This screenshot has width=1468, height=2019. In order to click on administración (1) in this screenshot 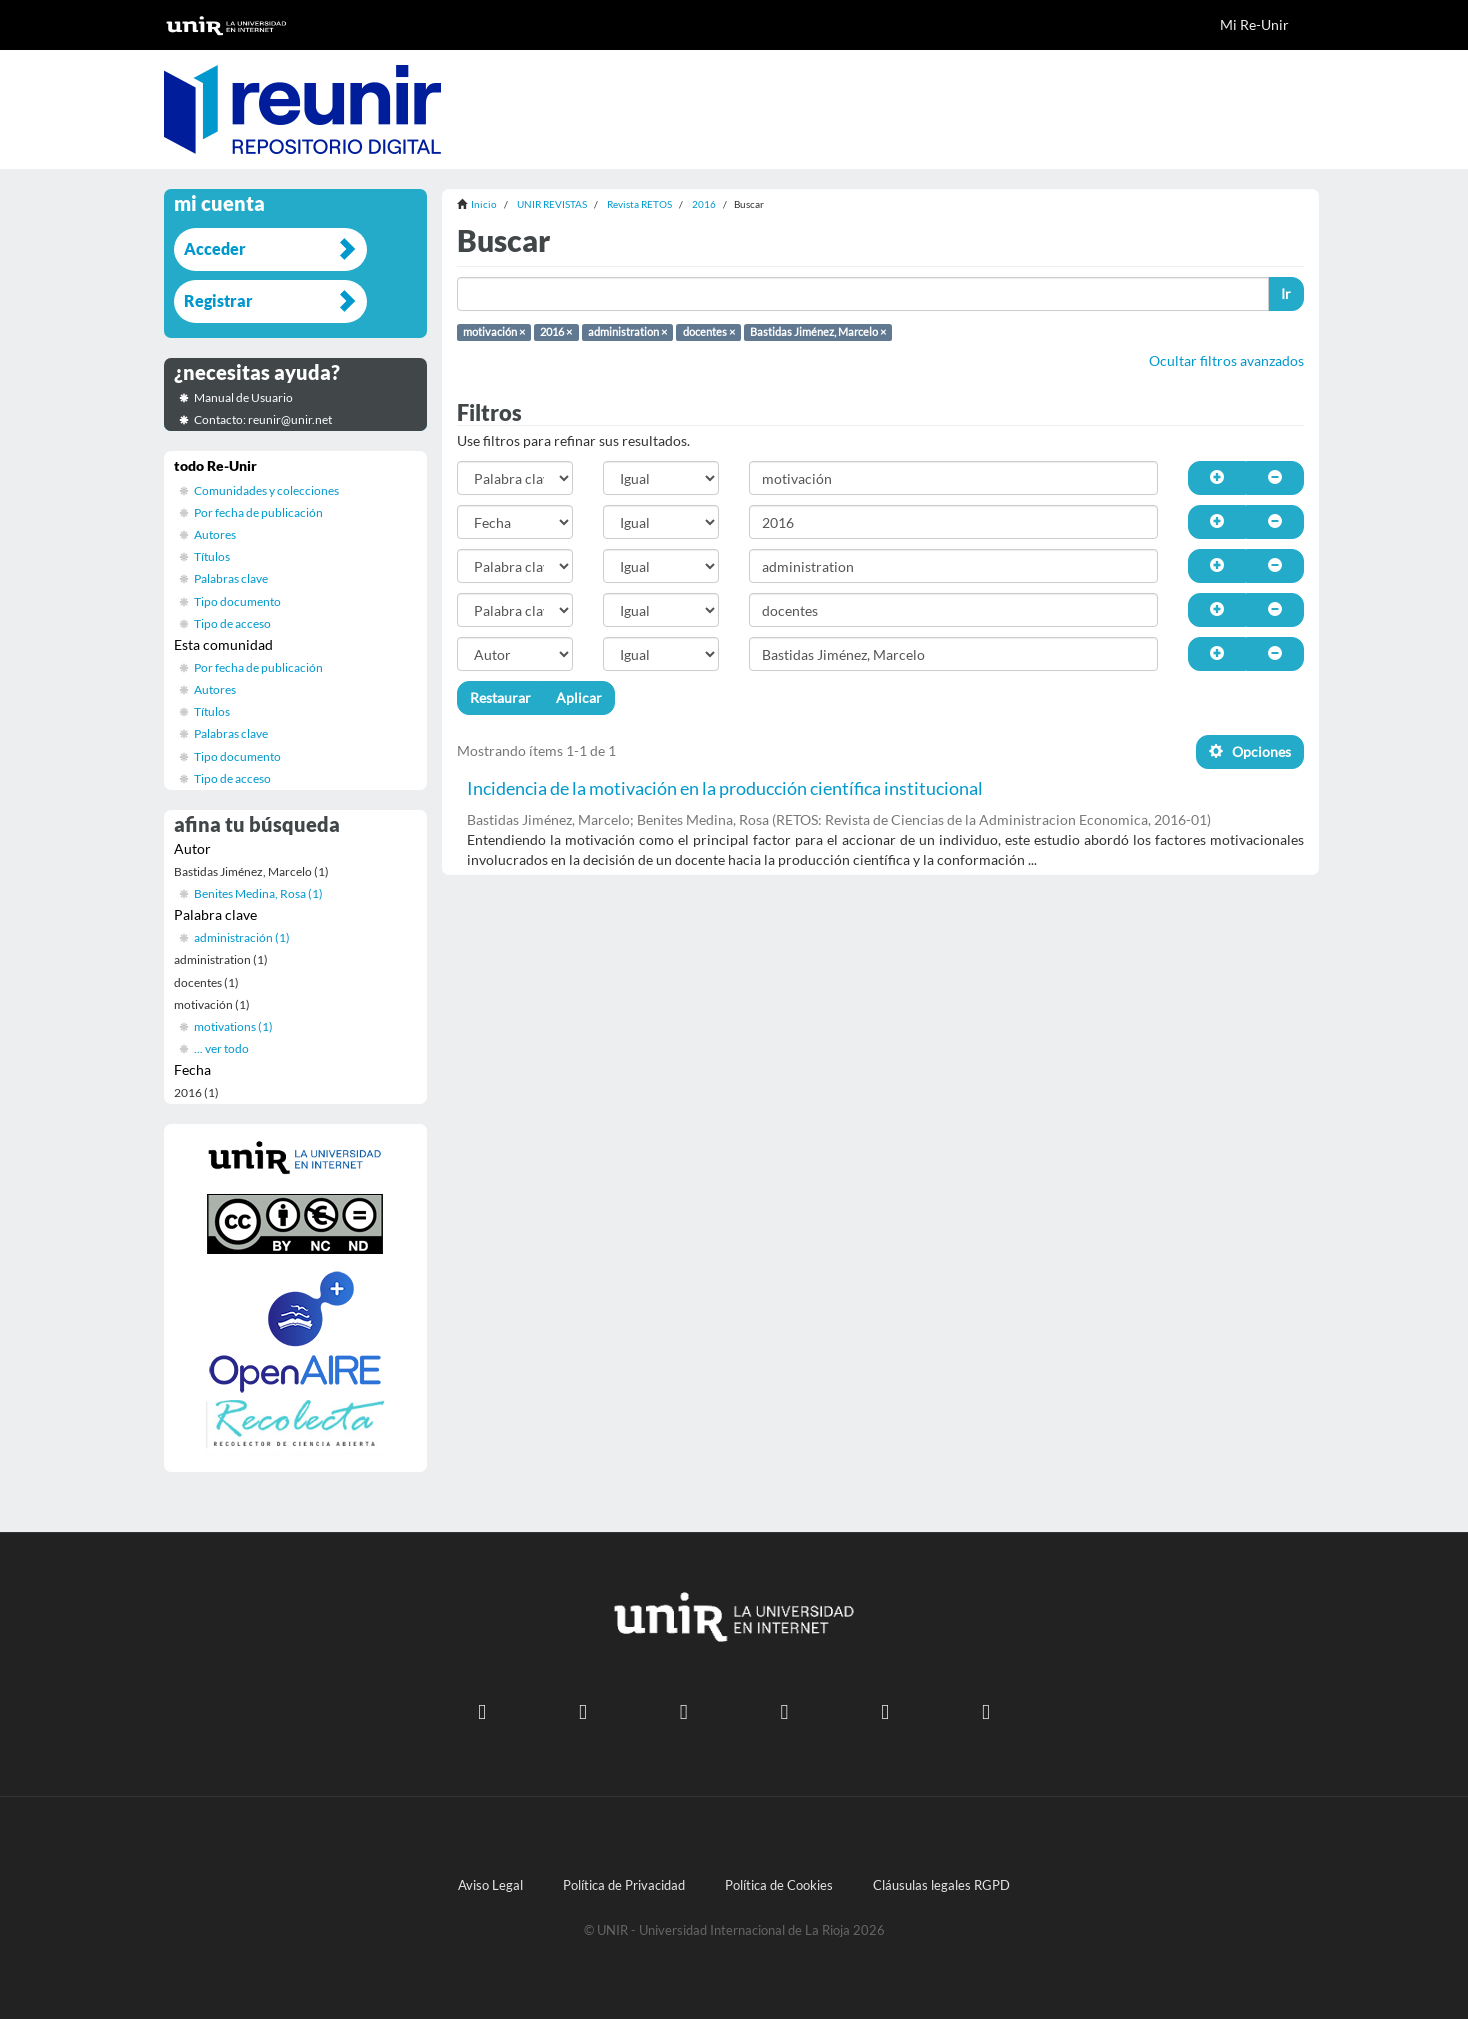, I will do `click(242, 937)`.